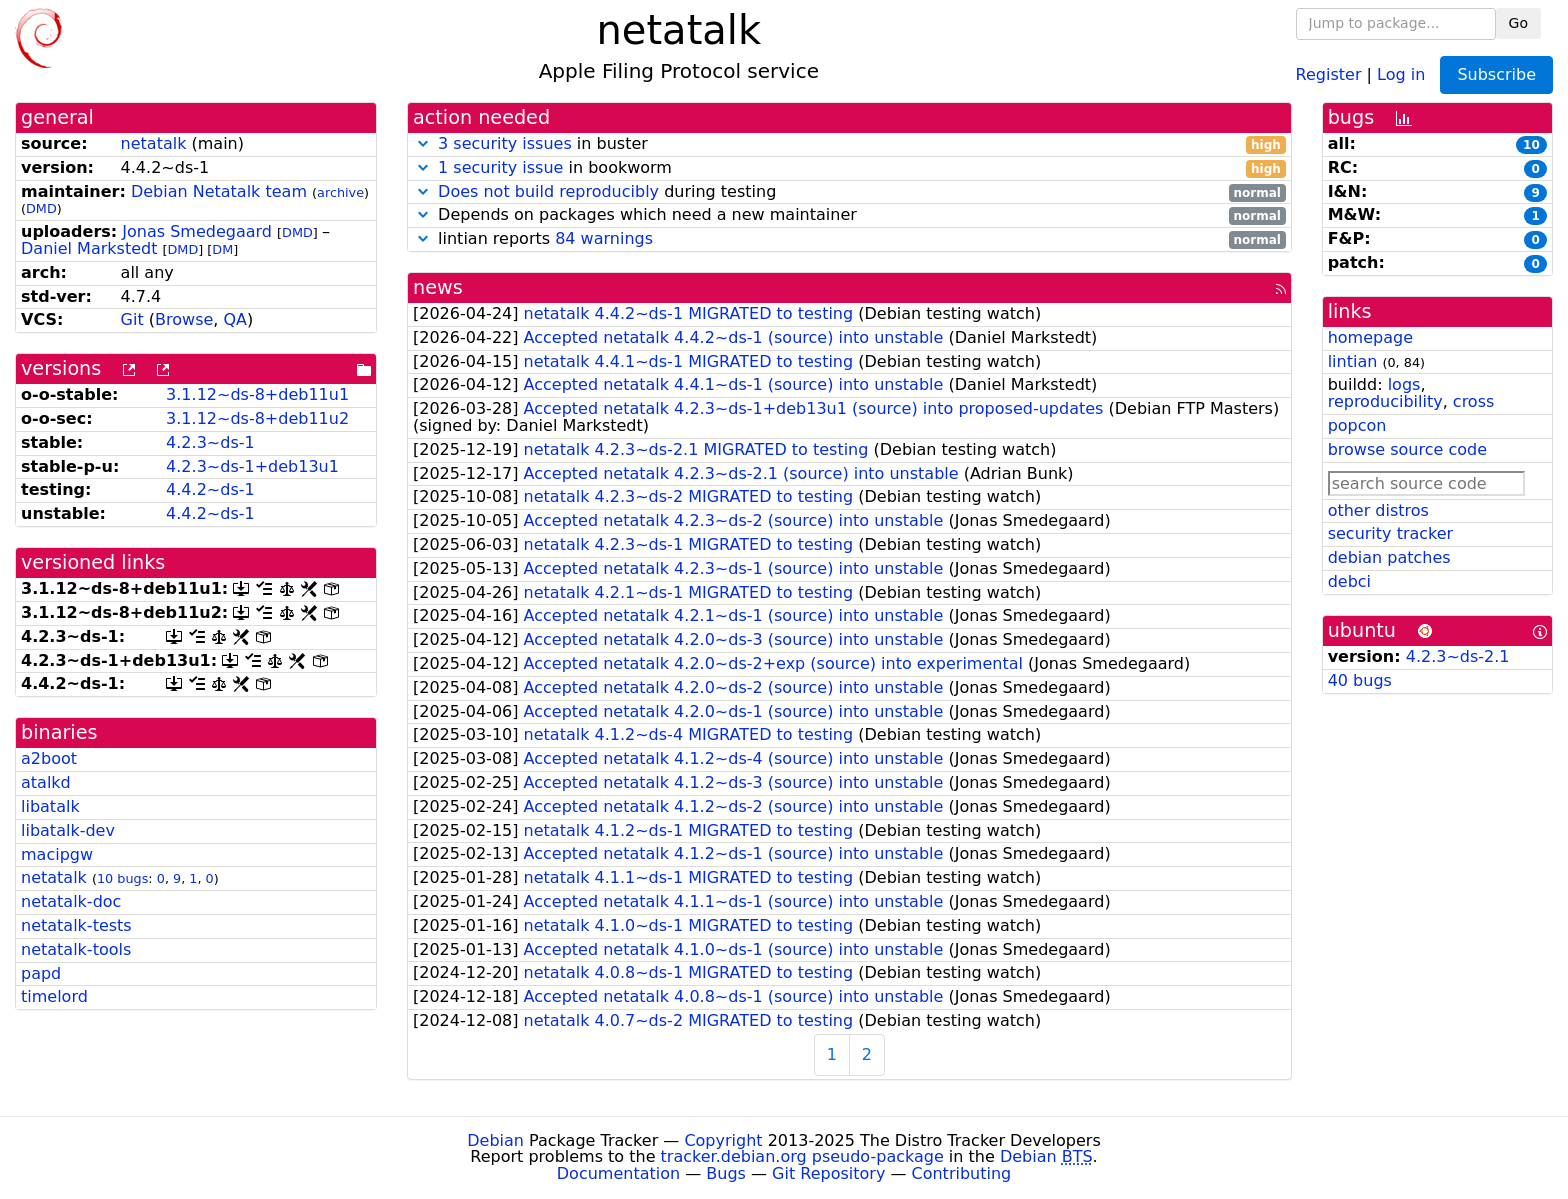 The height and width of the screenshot is (1199, 1568). I want to click on in bookworm, so click(849, 168).